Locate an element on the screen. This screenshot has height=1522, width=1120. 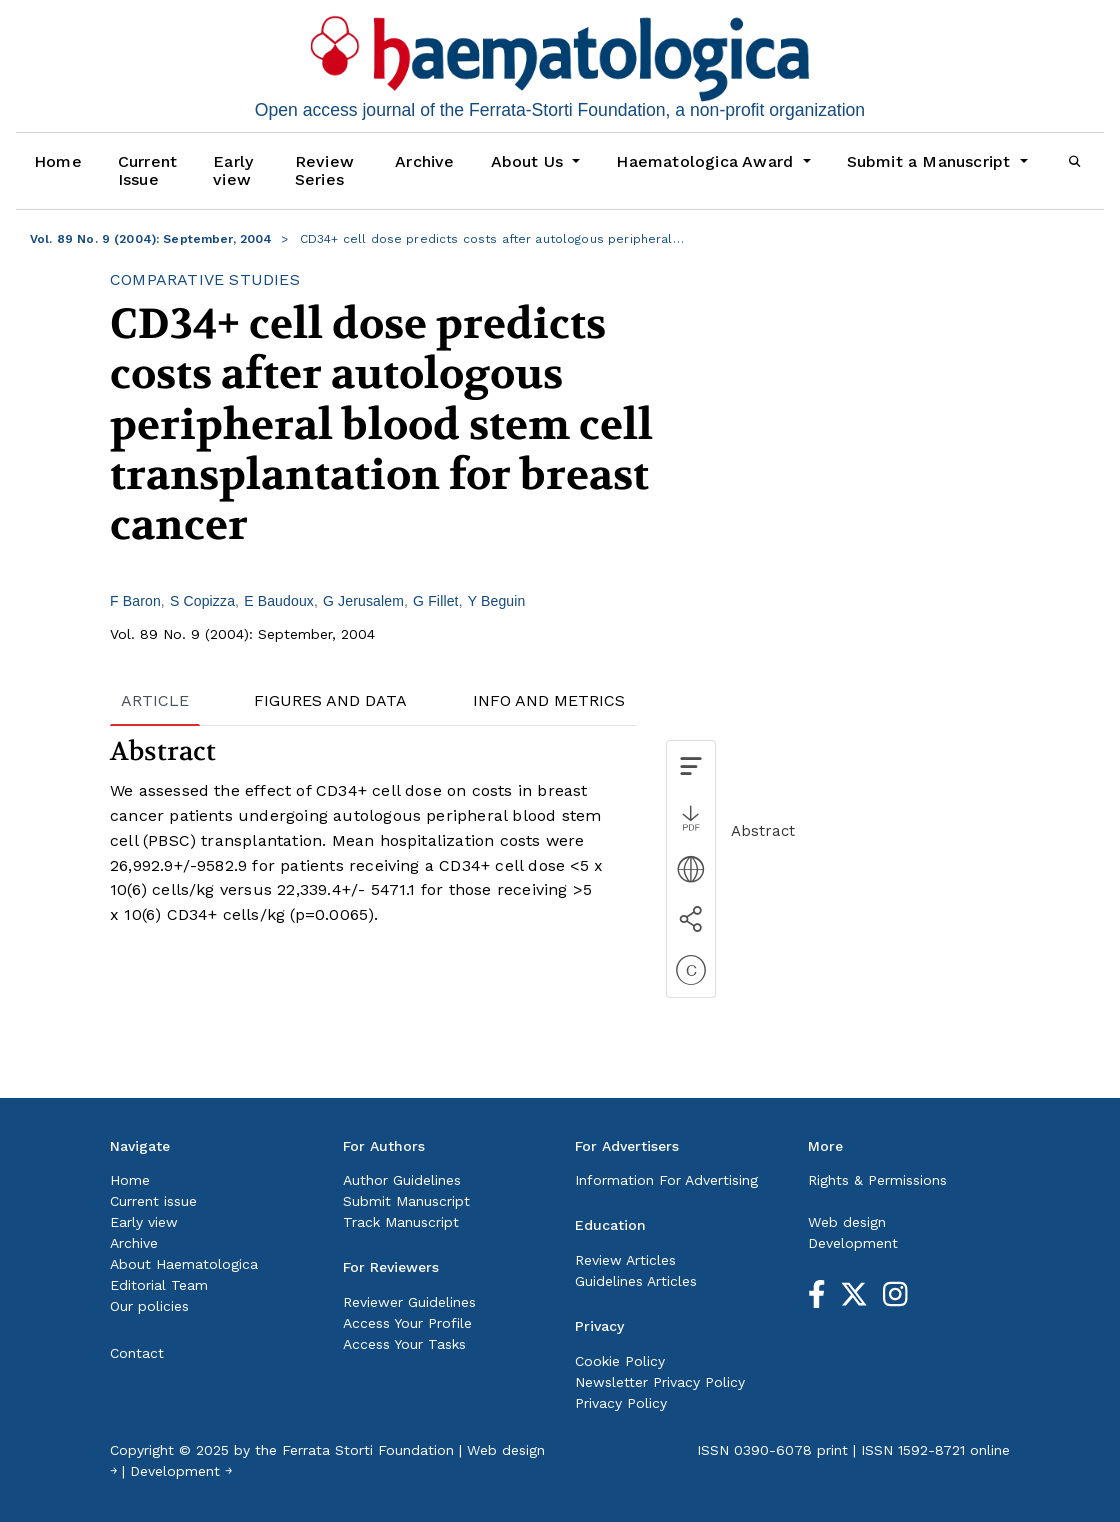
Access Your Tasks is located at coordinates (404, 1344).